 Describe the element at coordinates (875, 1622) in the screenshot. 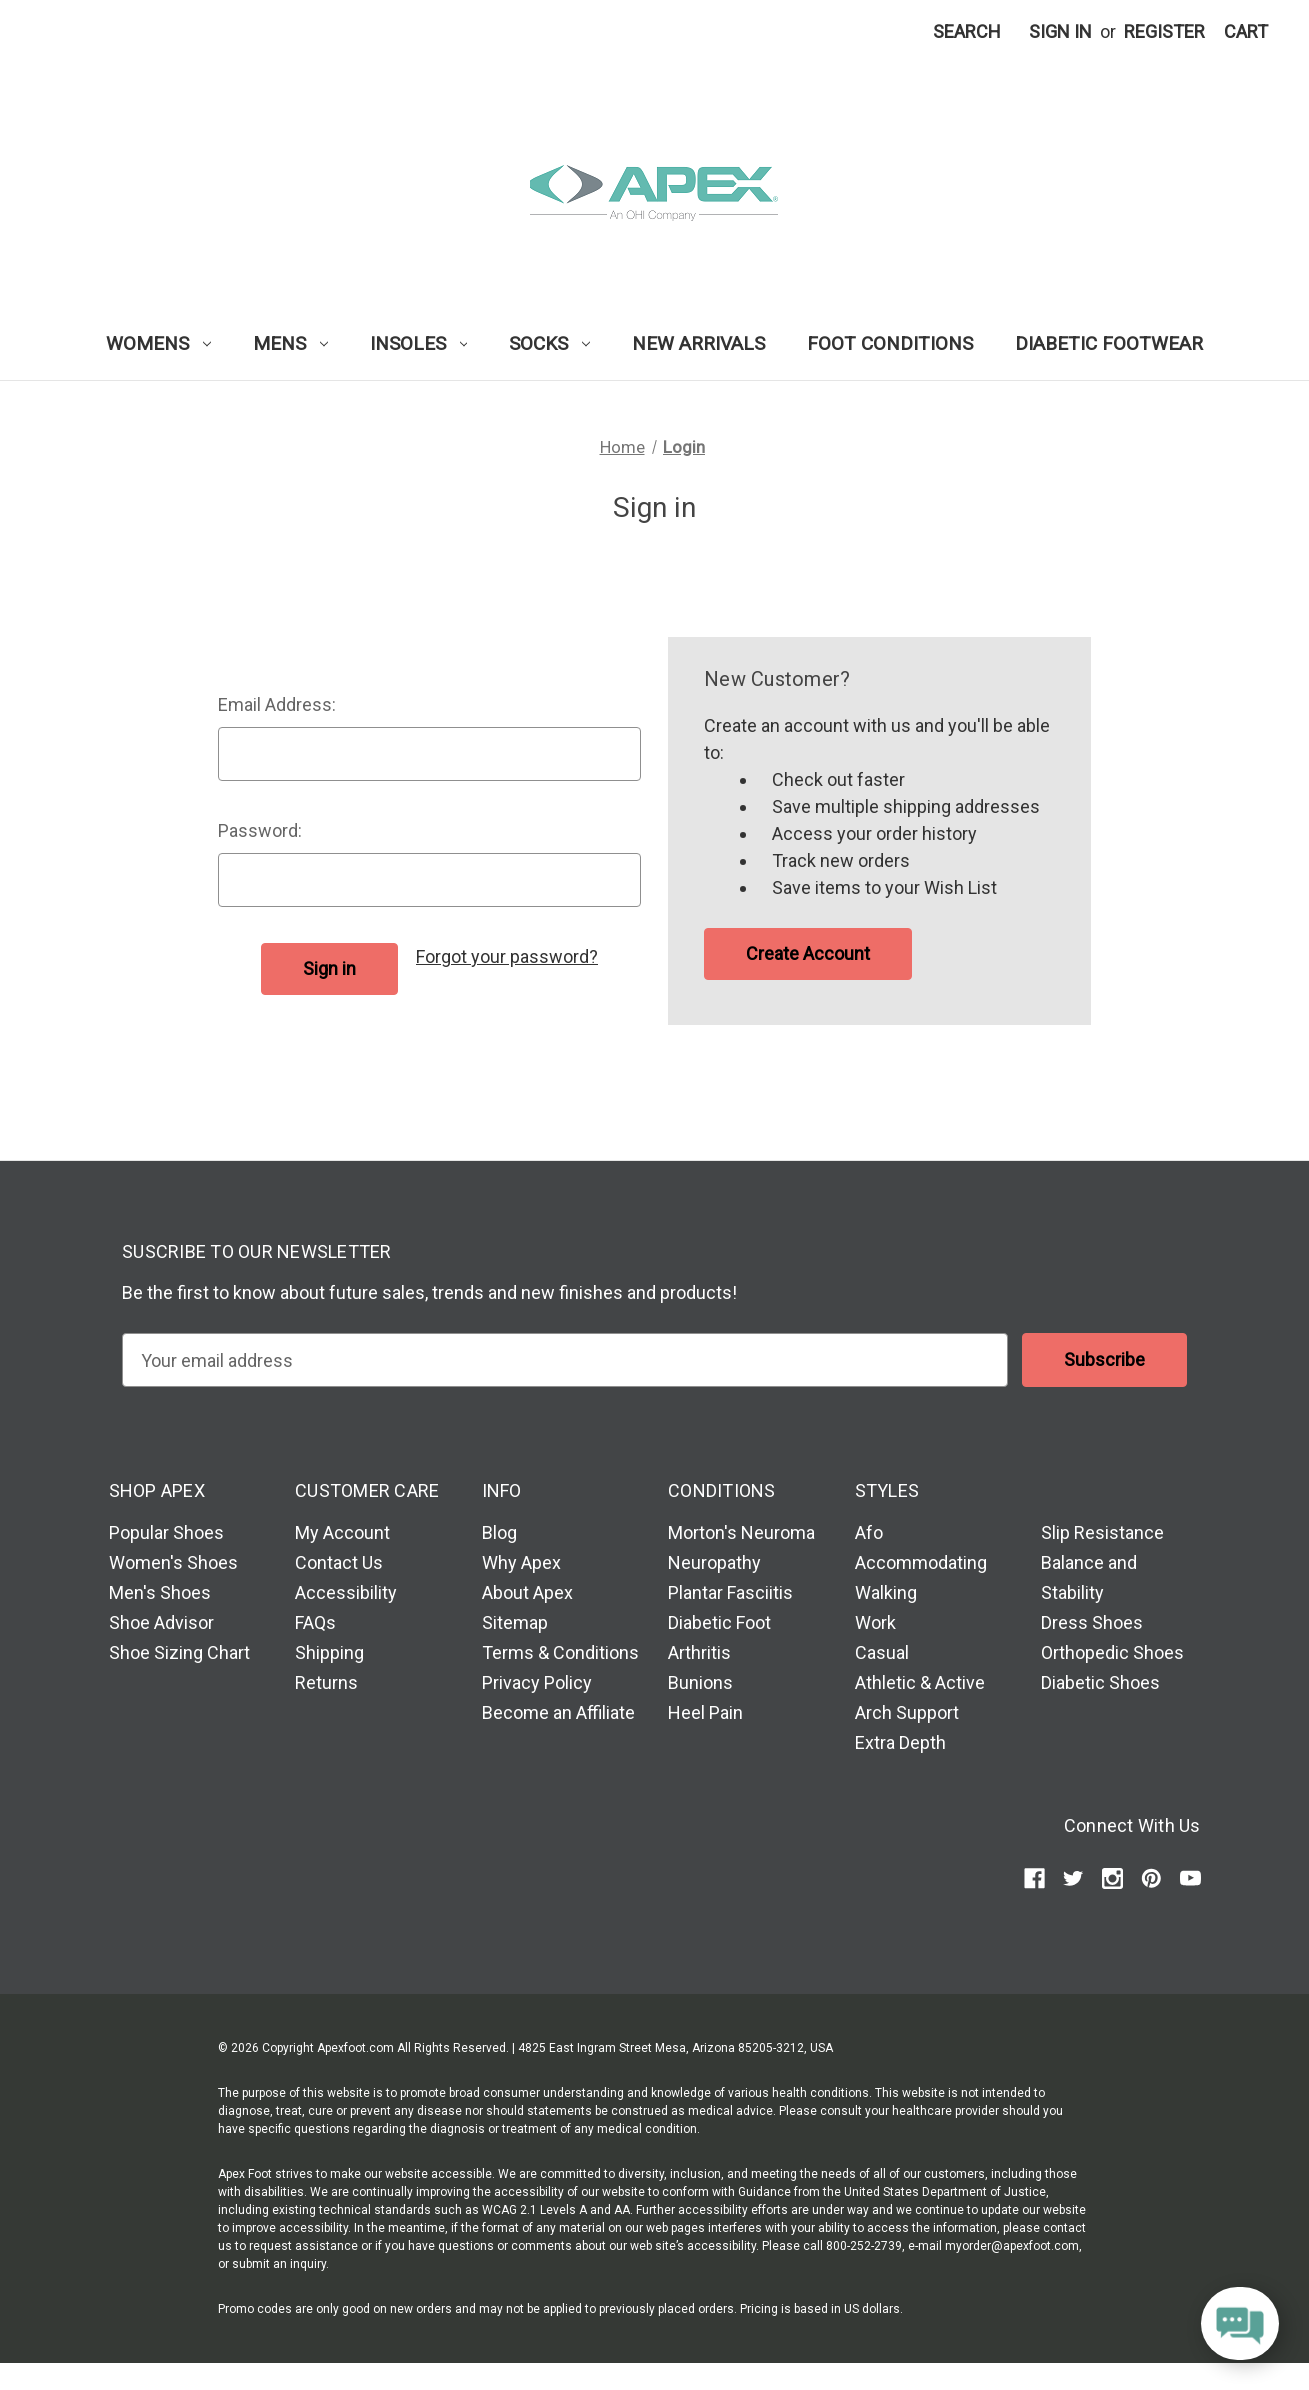

I see `Work` at that location.